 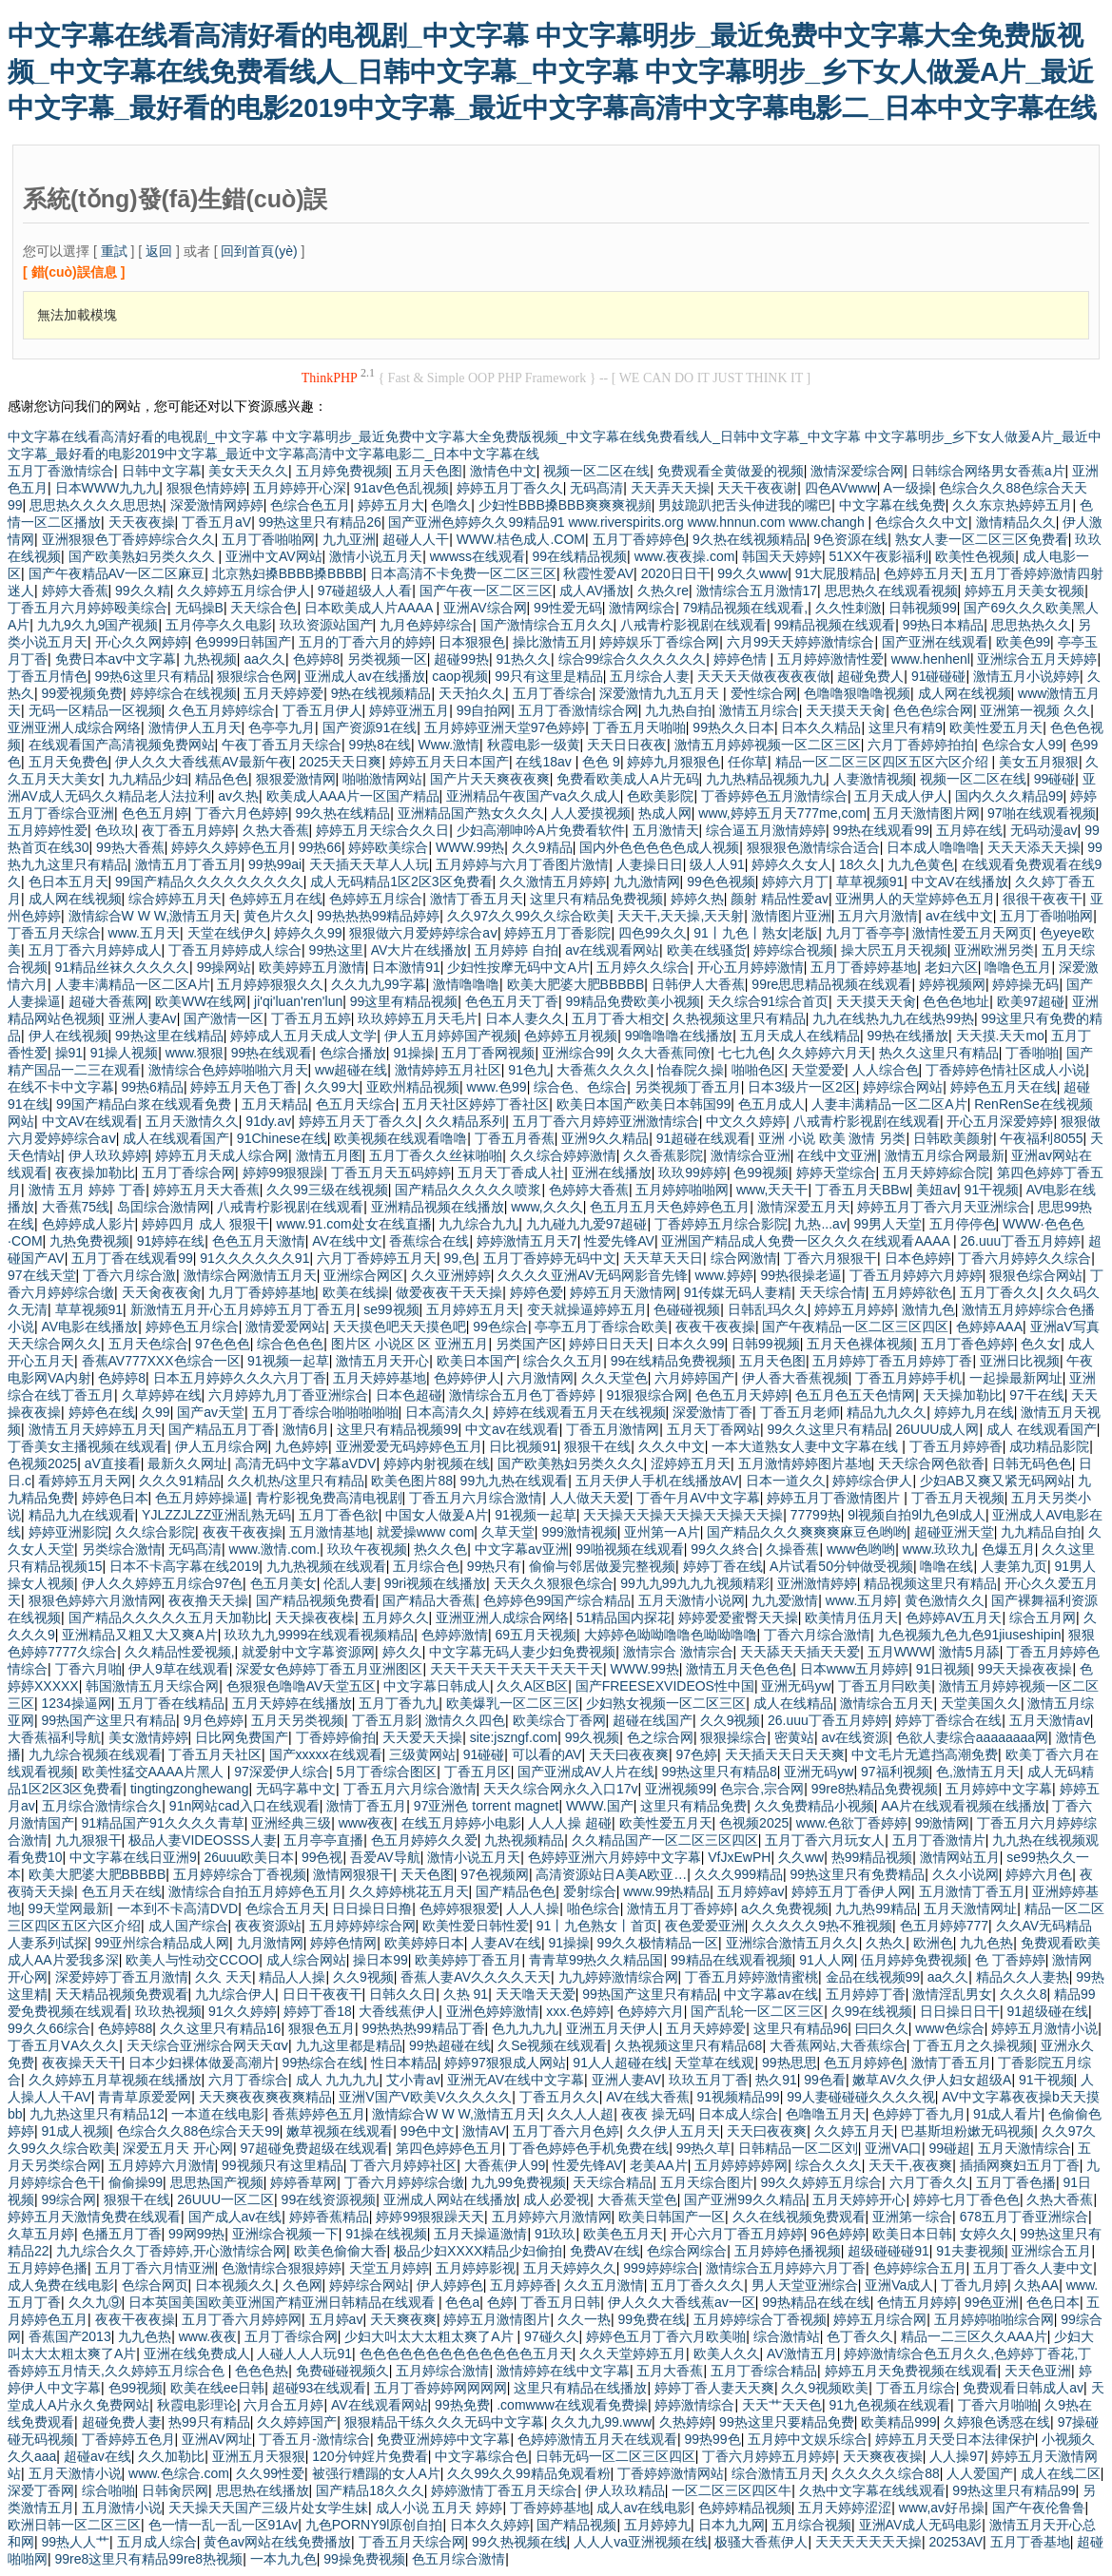 What do you see at coordinates (364, 676) in the screenshot?
I see `亚洲成人av在线播放` at bounding box center [364, 676].